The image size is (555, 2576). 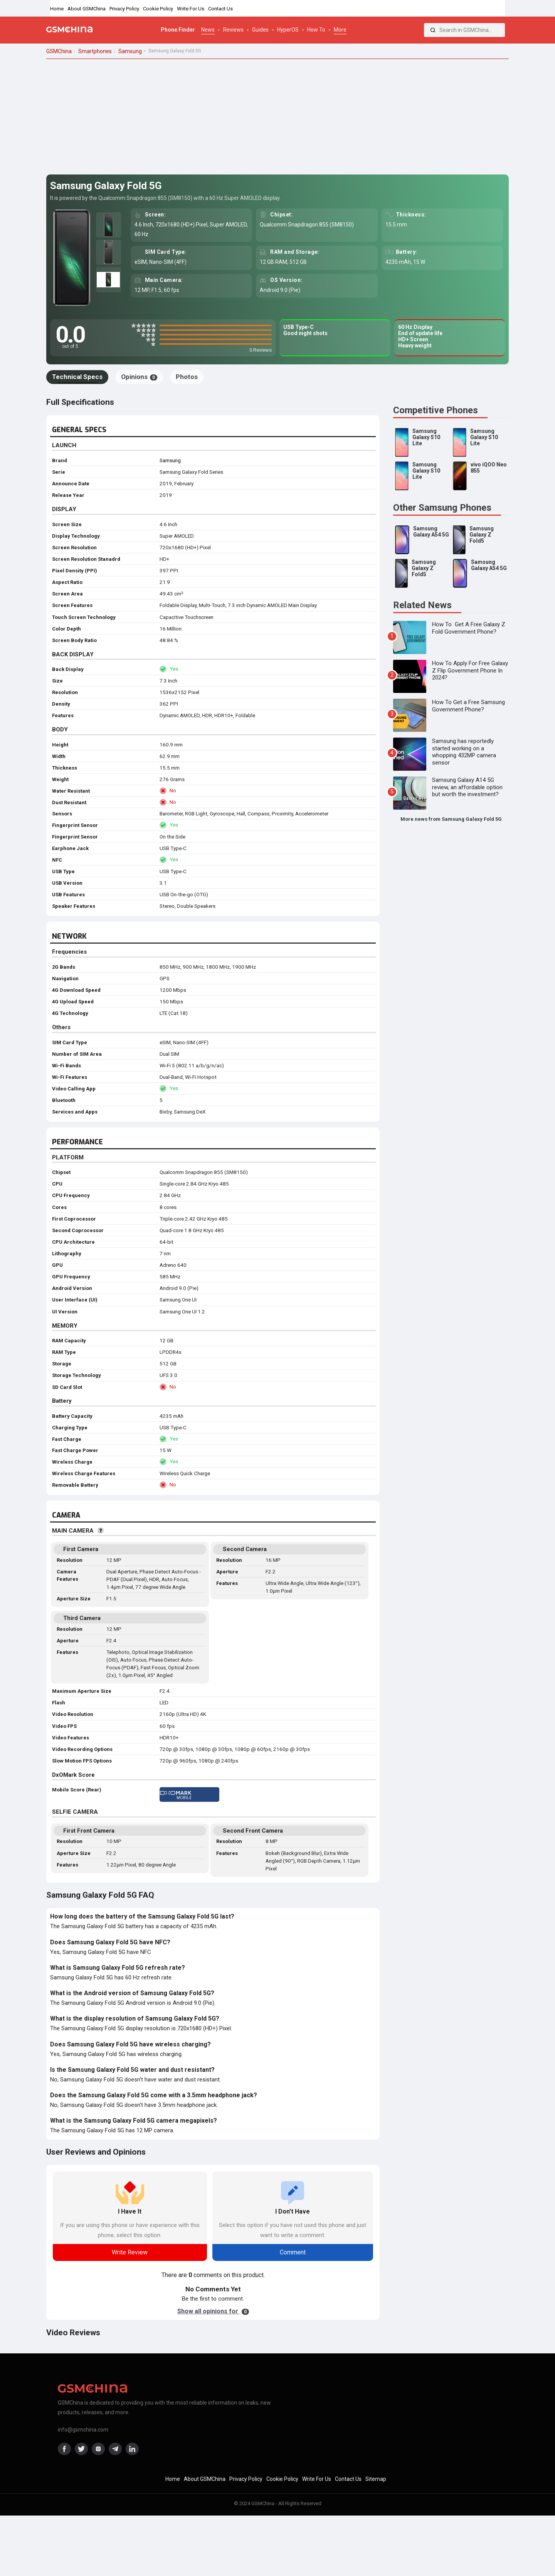 What do you see at coordinates (187, 377) in the screenshot?
I see `Photos` at bounding box center [187, 377].